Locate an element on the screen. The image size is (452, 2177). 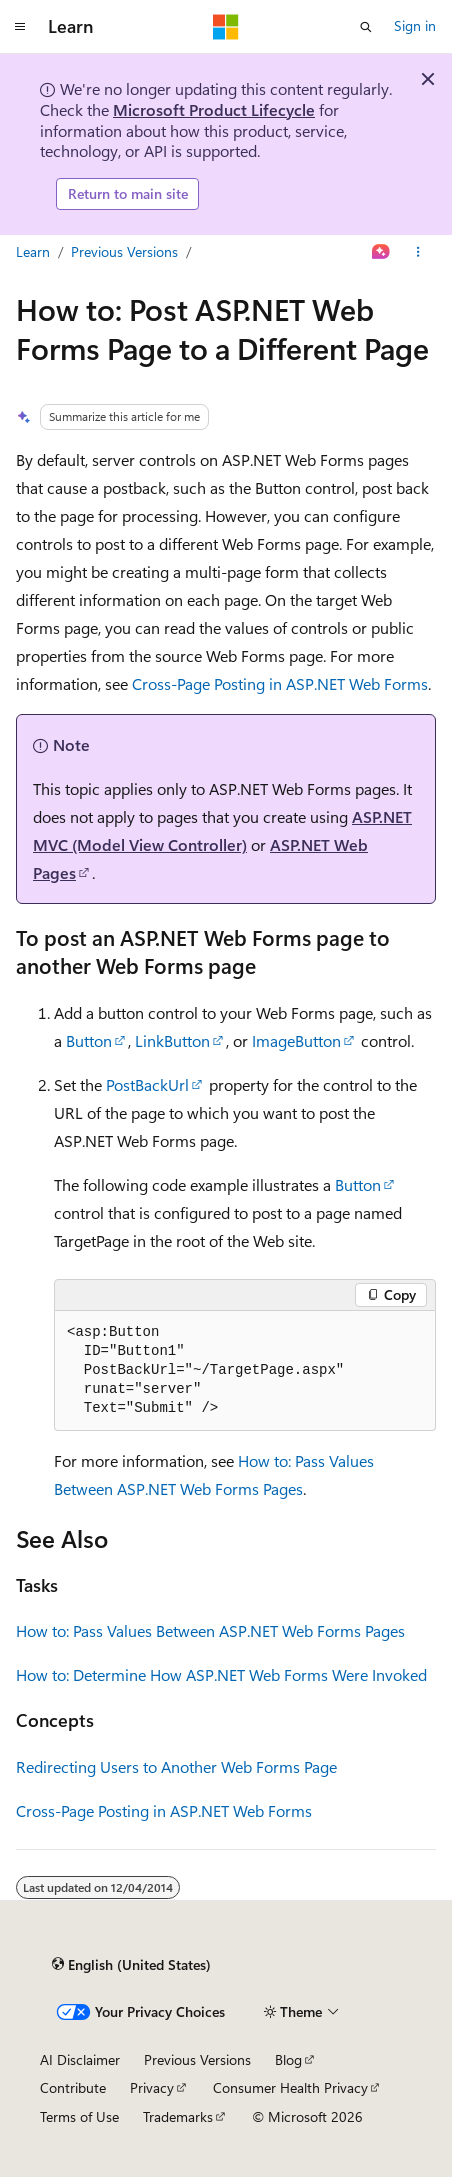
[Ask Learn] is located at coordinates (381, 252).